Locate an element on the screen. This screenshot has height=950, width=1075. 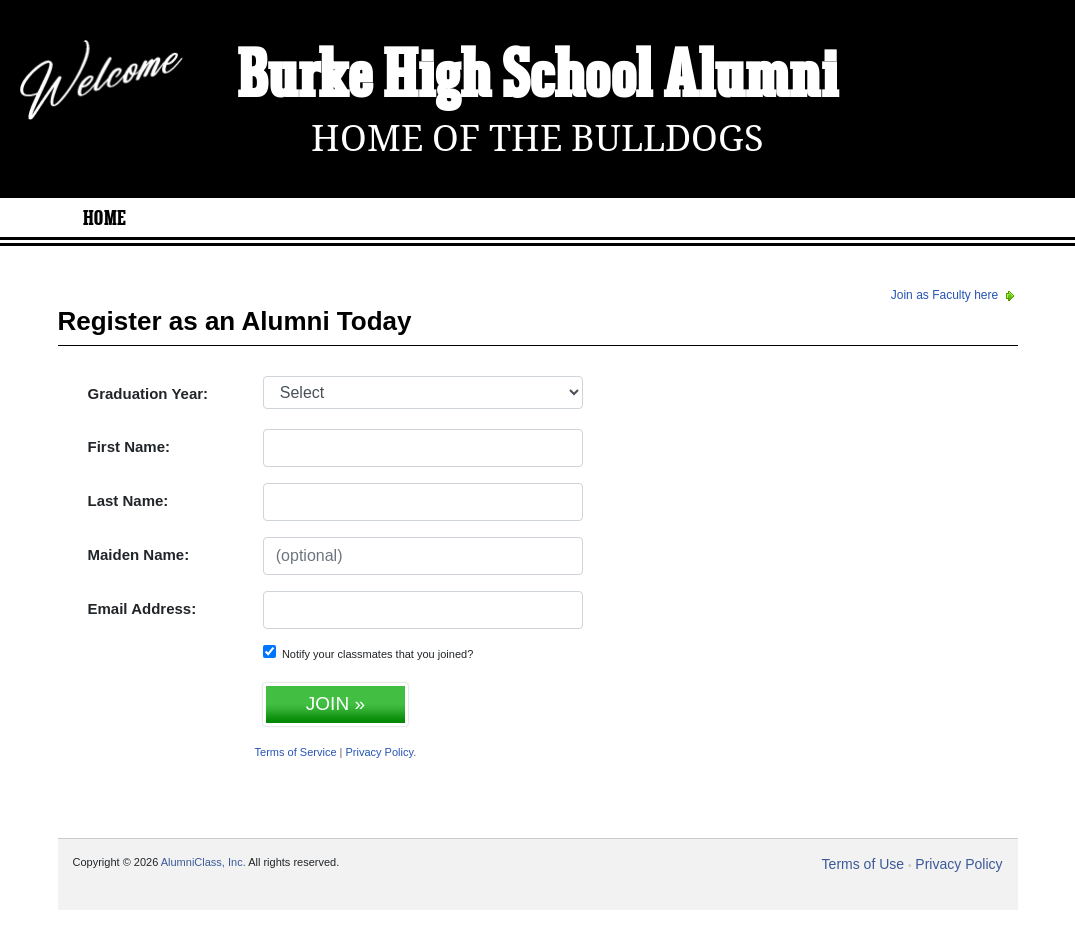
Terms of Use is located at coordinates (863, 864).